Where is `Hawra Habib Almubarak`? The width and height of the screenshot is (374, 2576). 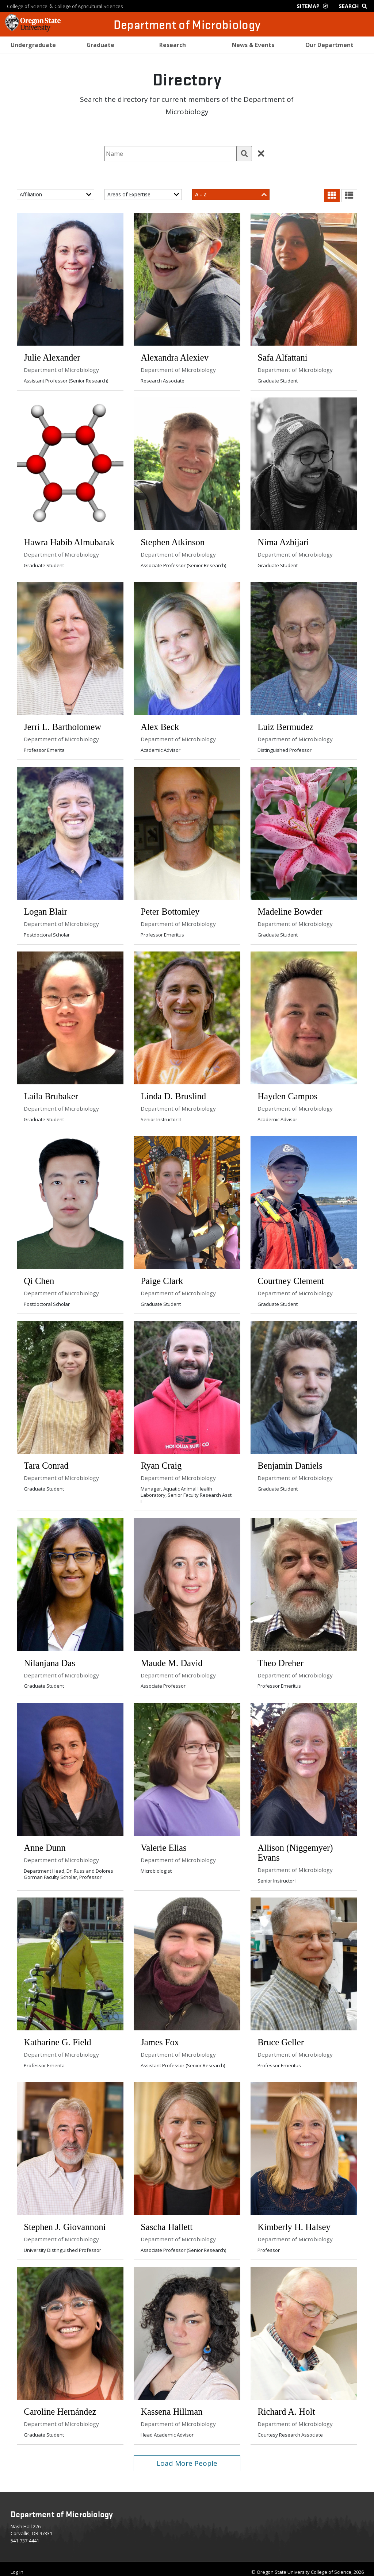
Hawra Habib Almubarak is located at coordinates (69, 541).